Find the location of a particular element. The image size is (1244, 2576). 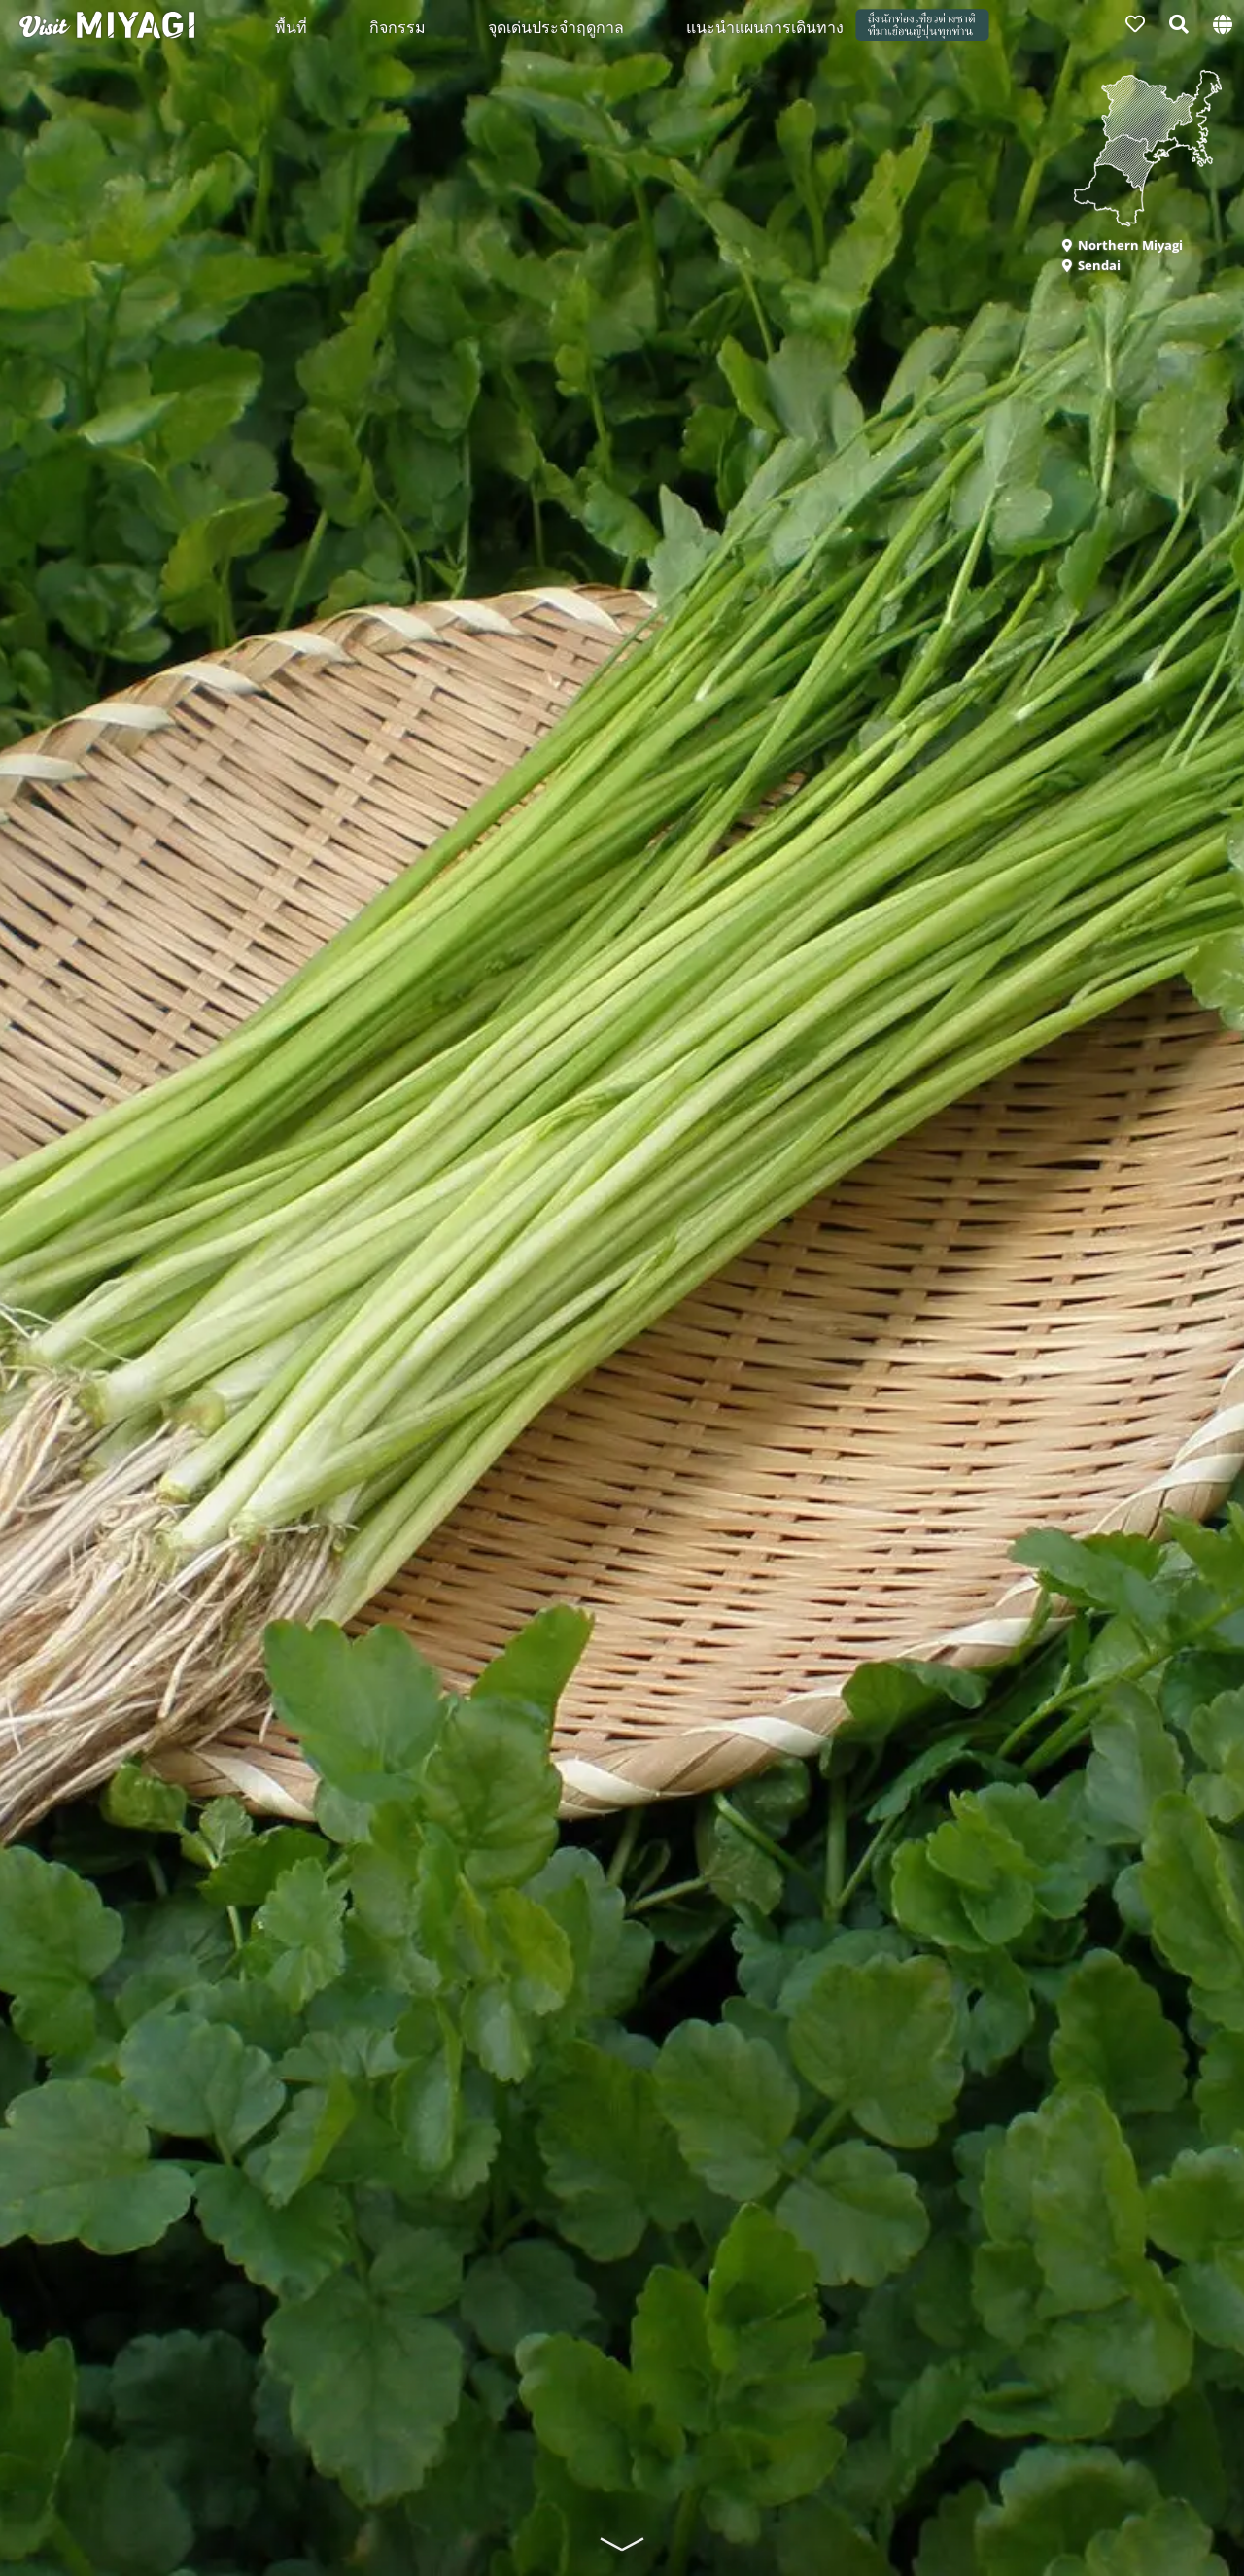

แนะนำแผนการเดินทาง is located at coordinates (765, 26).